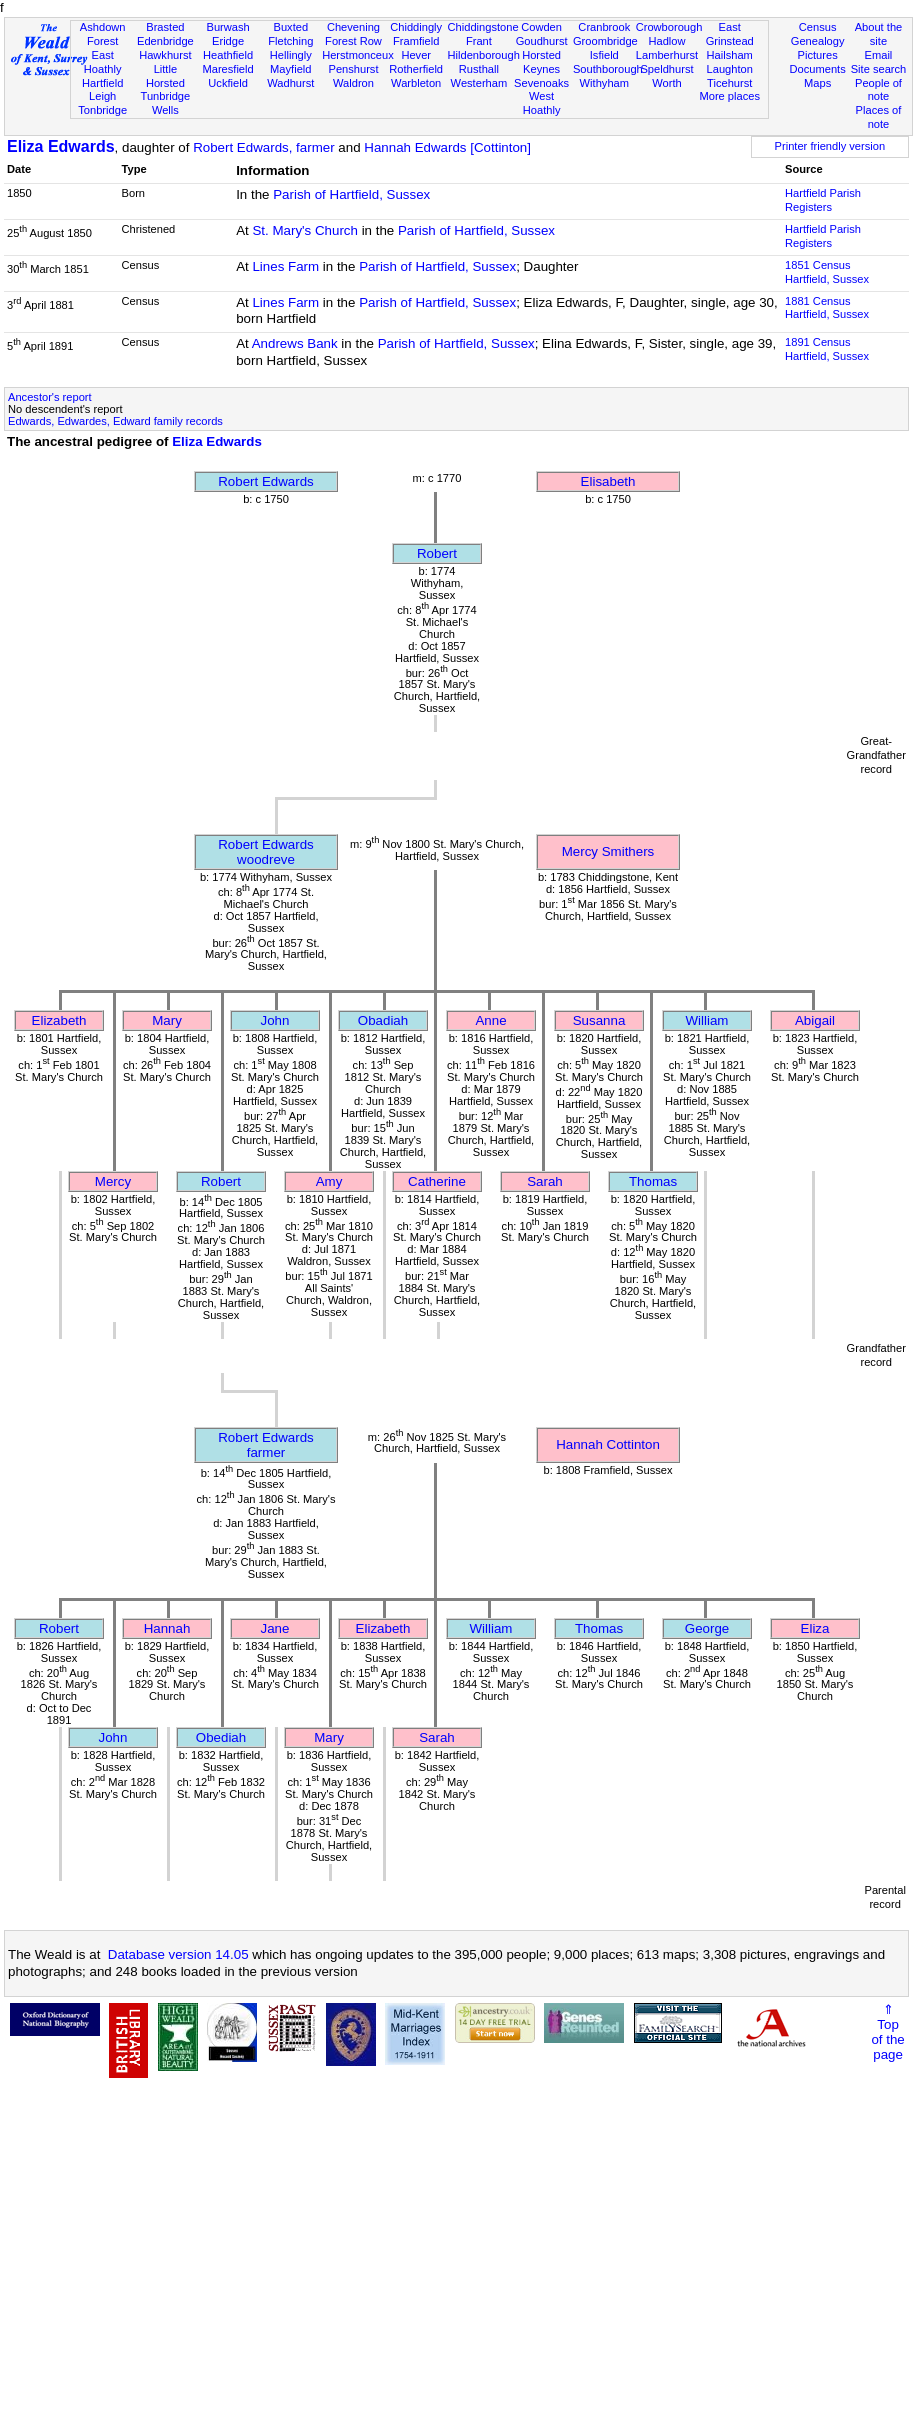 This screenshot has height=2416, width=914. I want to click on Edwards, Edwardes, Edward family records, so click(115, 421).